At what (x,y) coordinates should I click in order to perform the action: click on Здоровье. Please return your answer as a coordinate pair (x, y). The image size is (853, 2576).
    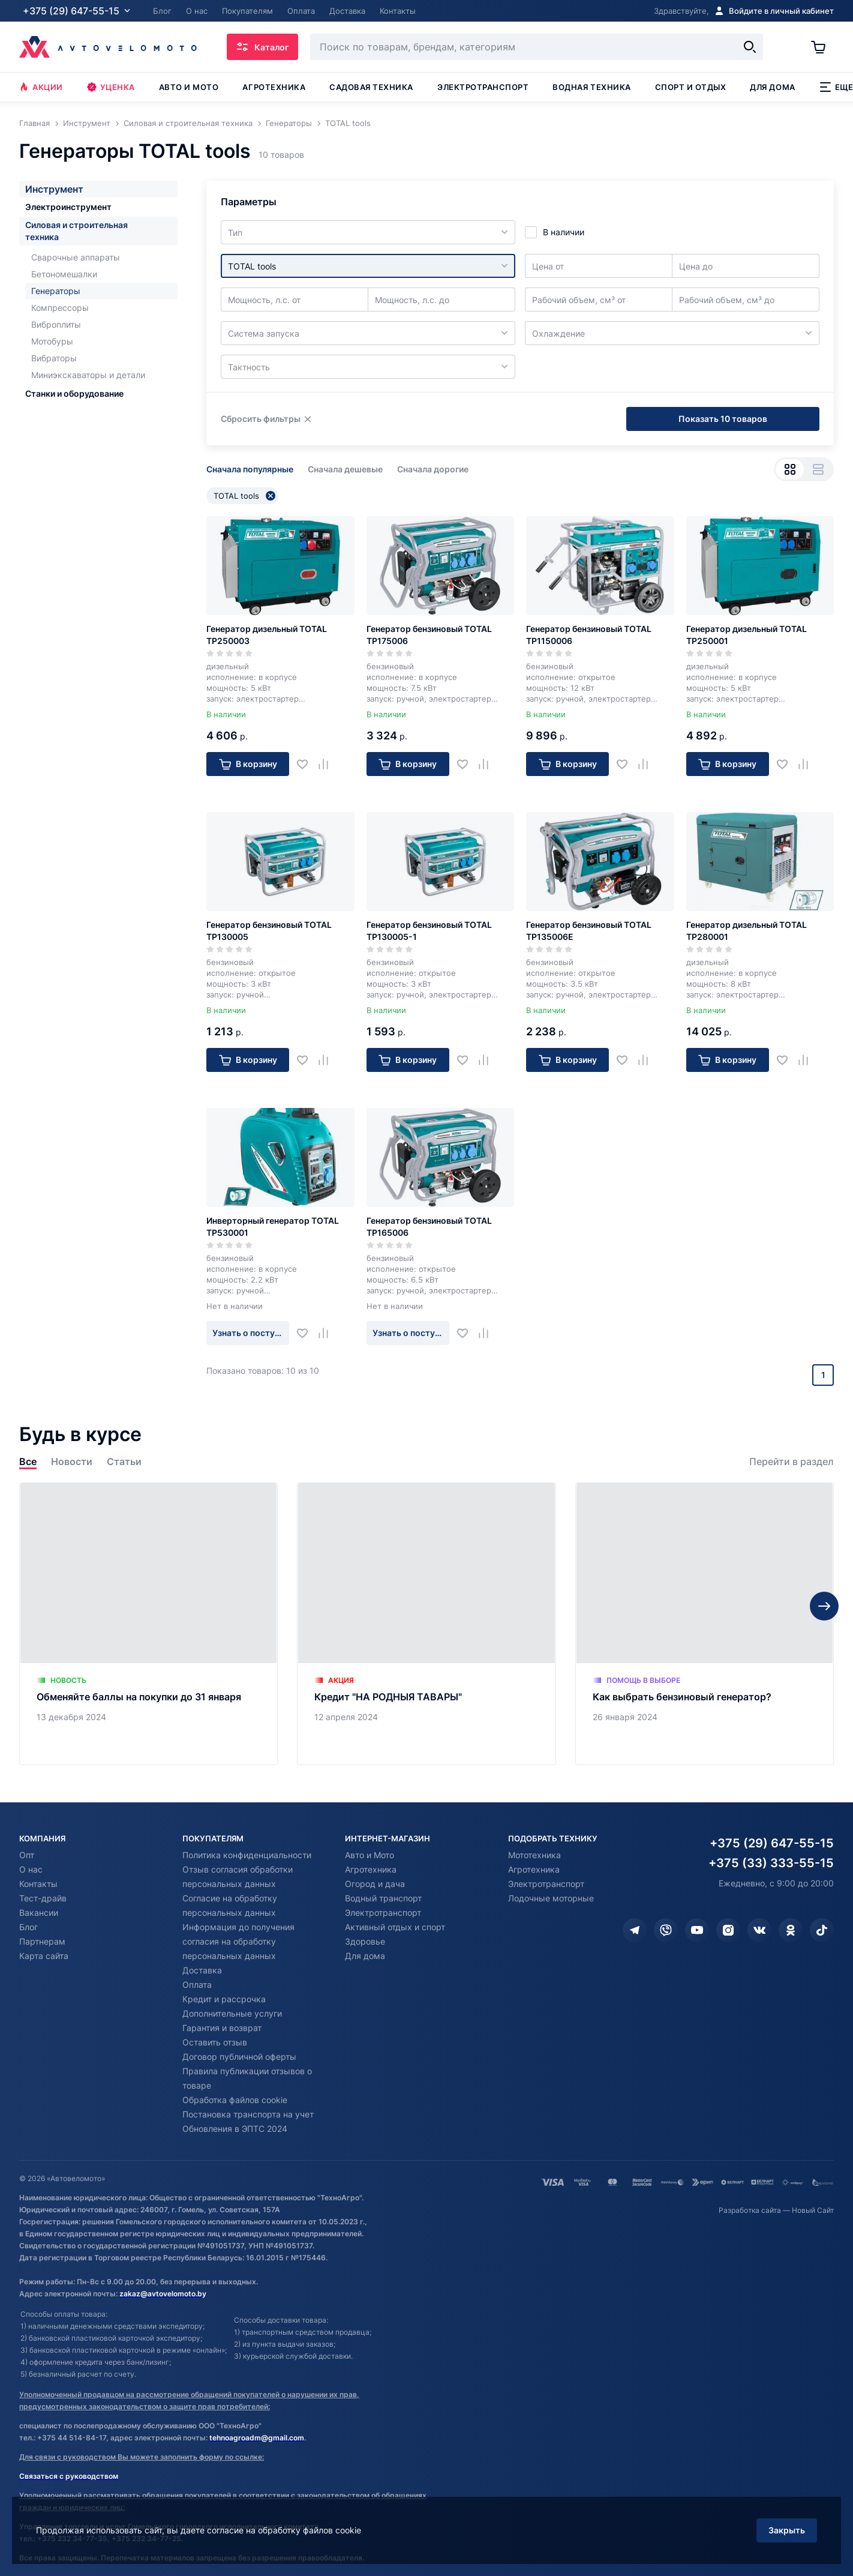
    Looking at the image, I should click on (365, 1941).